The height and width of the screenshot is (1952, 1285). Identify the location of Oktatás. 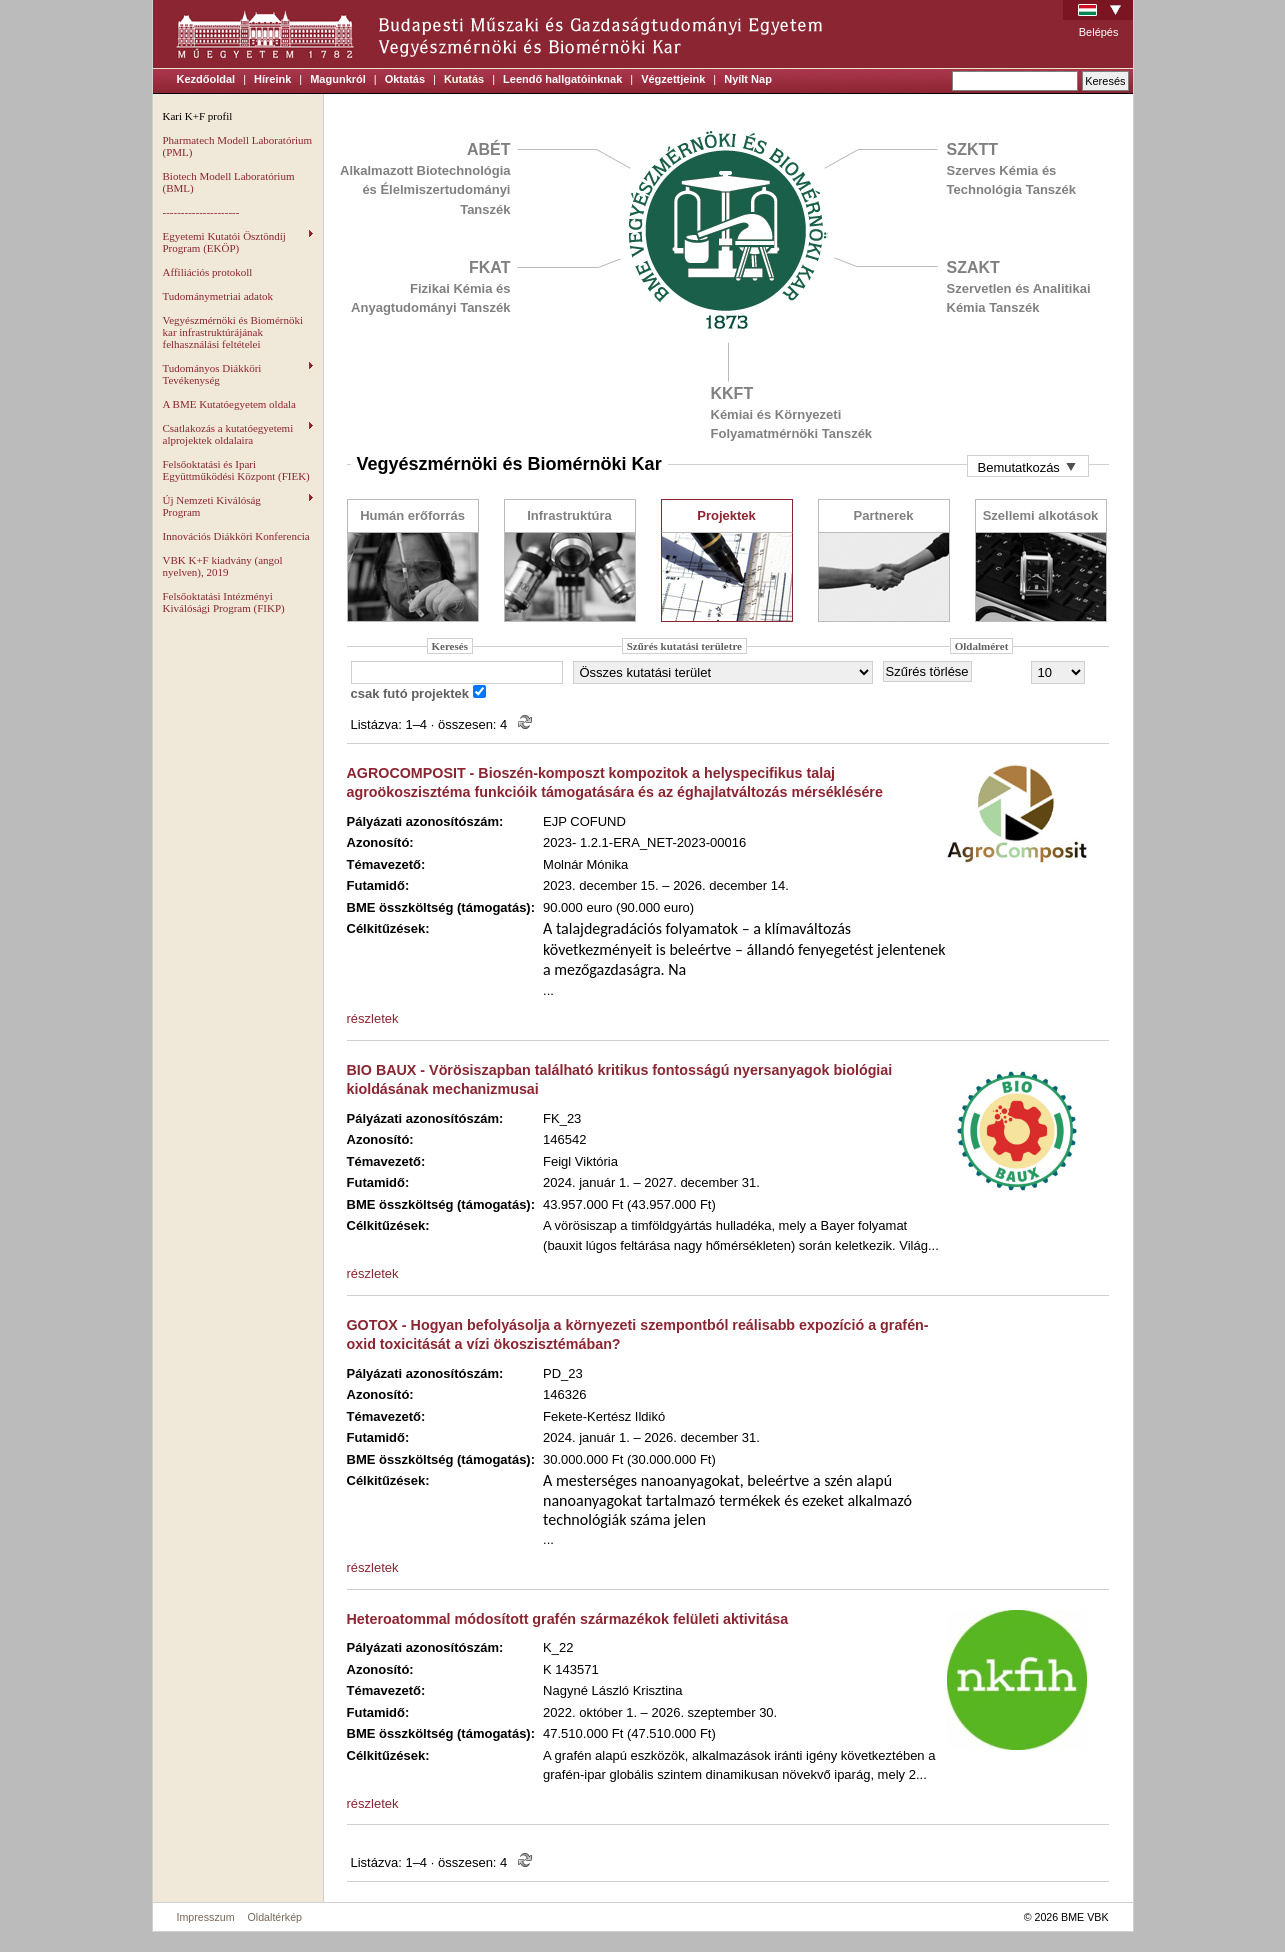
(405, 79).